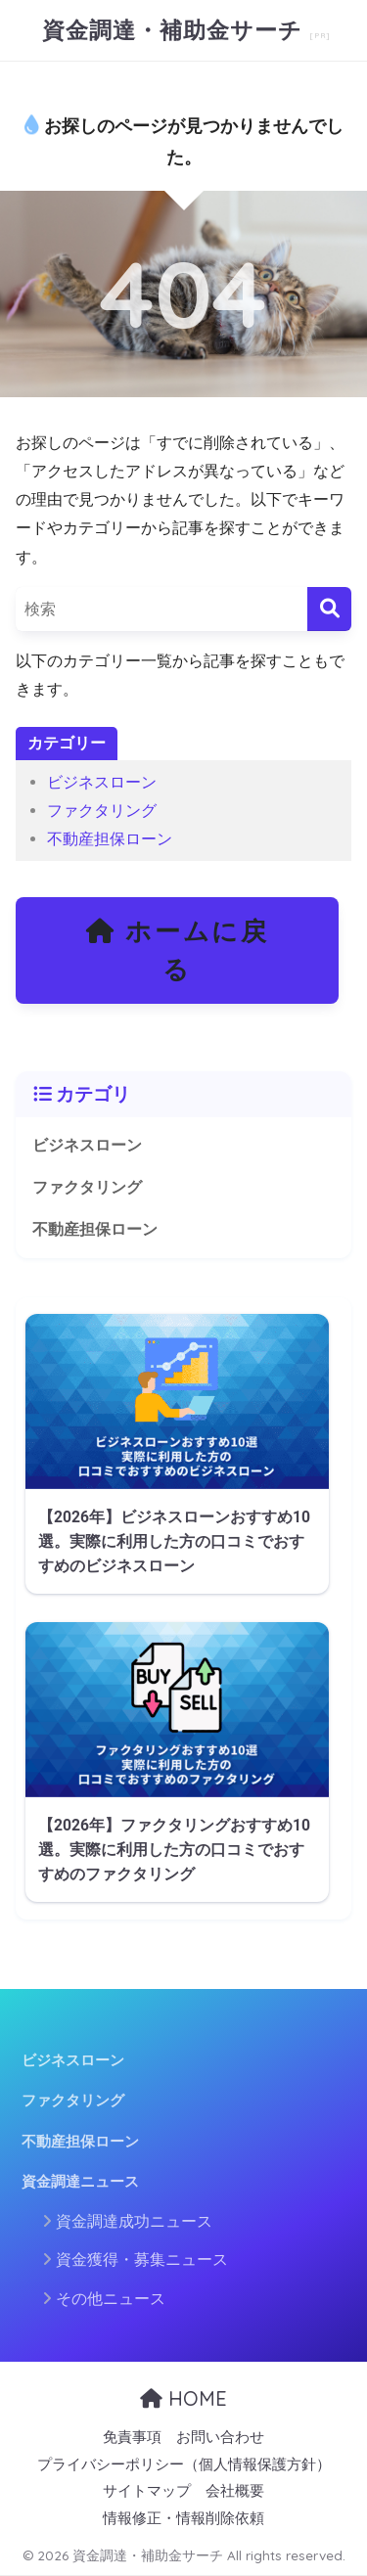 Image resolution: width=367 pixels, height=2576 pixels. What do you see at coordinates (134, 2221) in the screenshot?
I see `資金調達成功ニュース` at bounding box center [134, 2221].